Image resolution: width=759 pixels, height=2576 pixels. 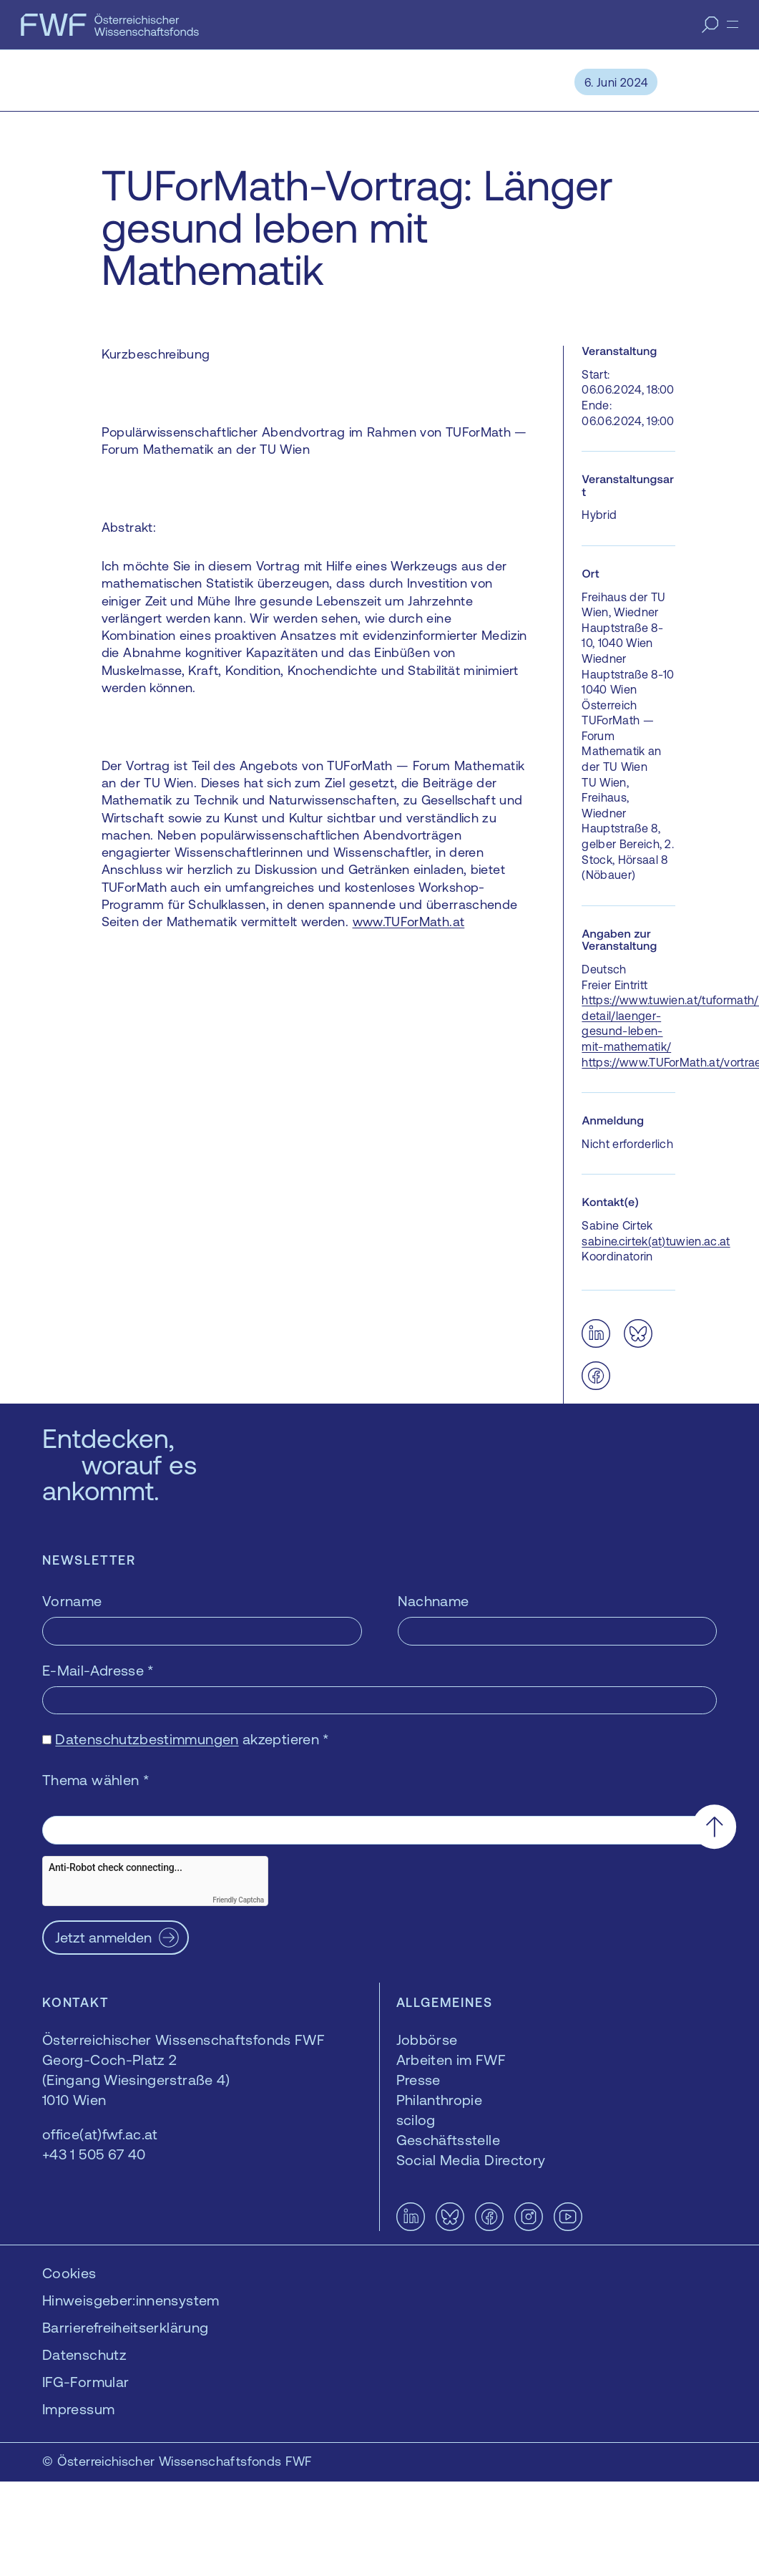 I want to click on Nachname, so click(x=433, y=1601).